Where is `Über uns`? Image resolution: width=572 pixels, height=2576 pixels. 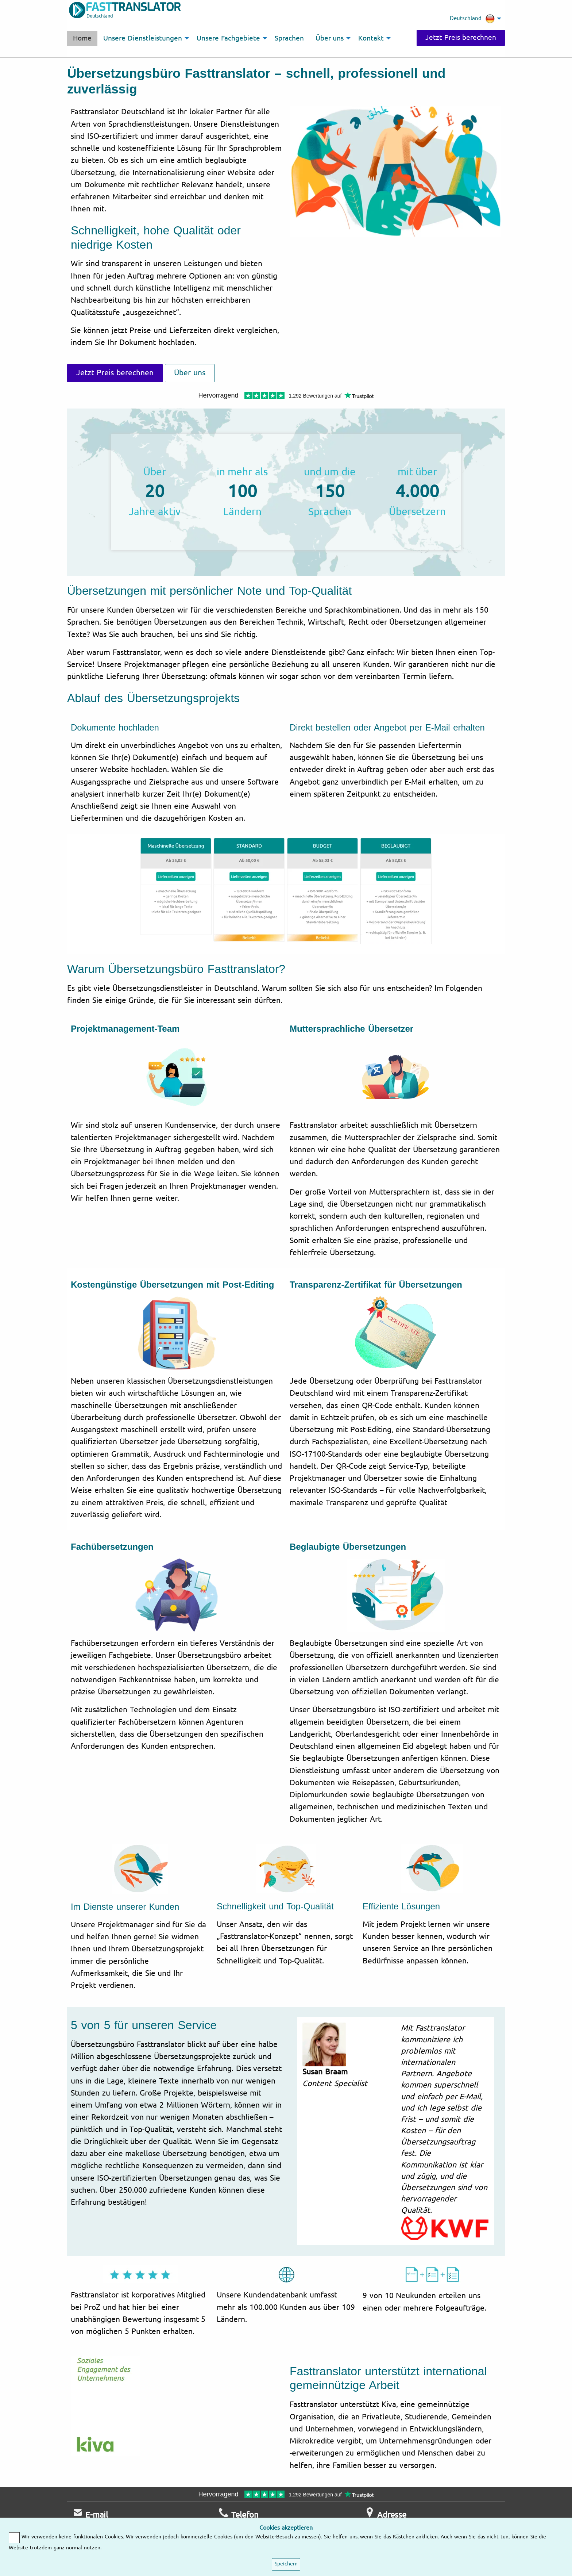 Über uns is located at coordinates (189, 373).